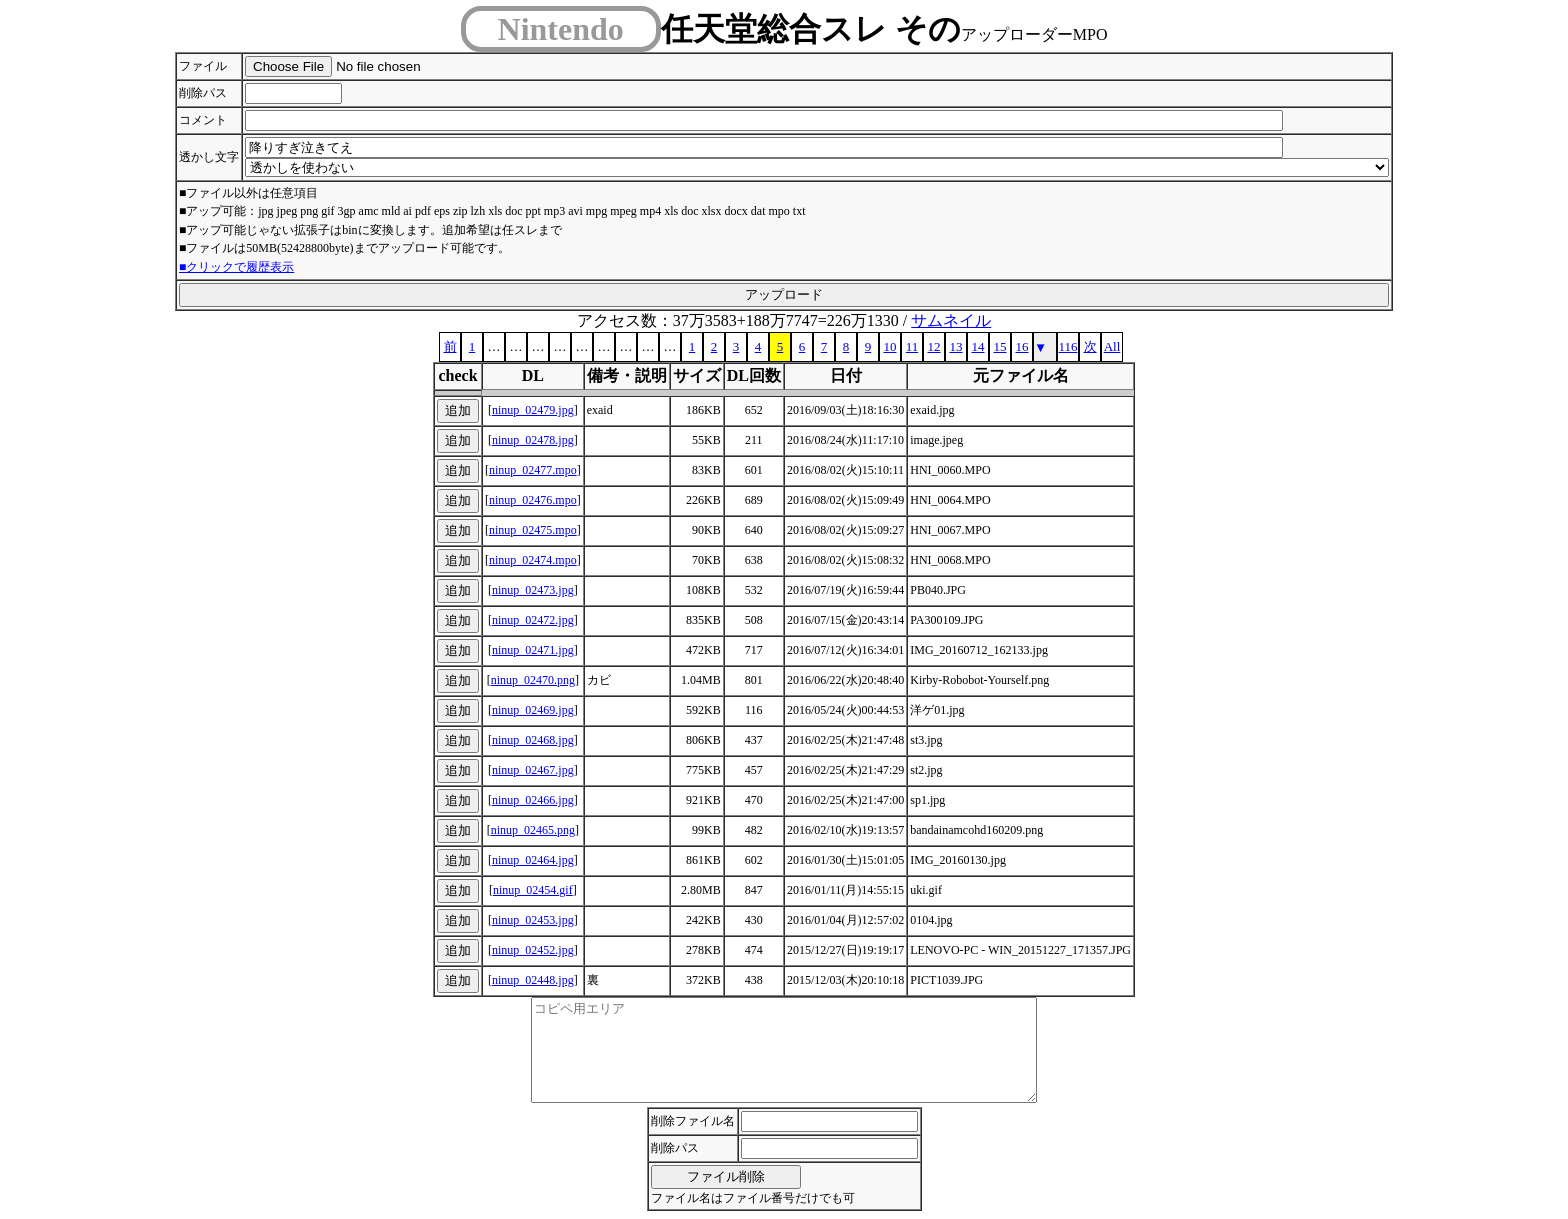 The image size is (1568, 1219). I want to click on 10, so click(890, 346).